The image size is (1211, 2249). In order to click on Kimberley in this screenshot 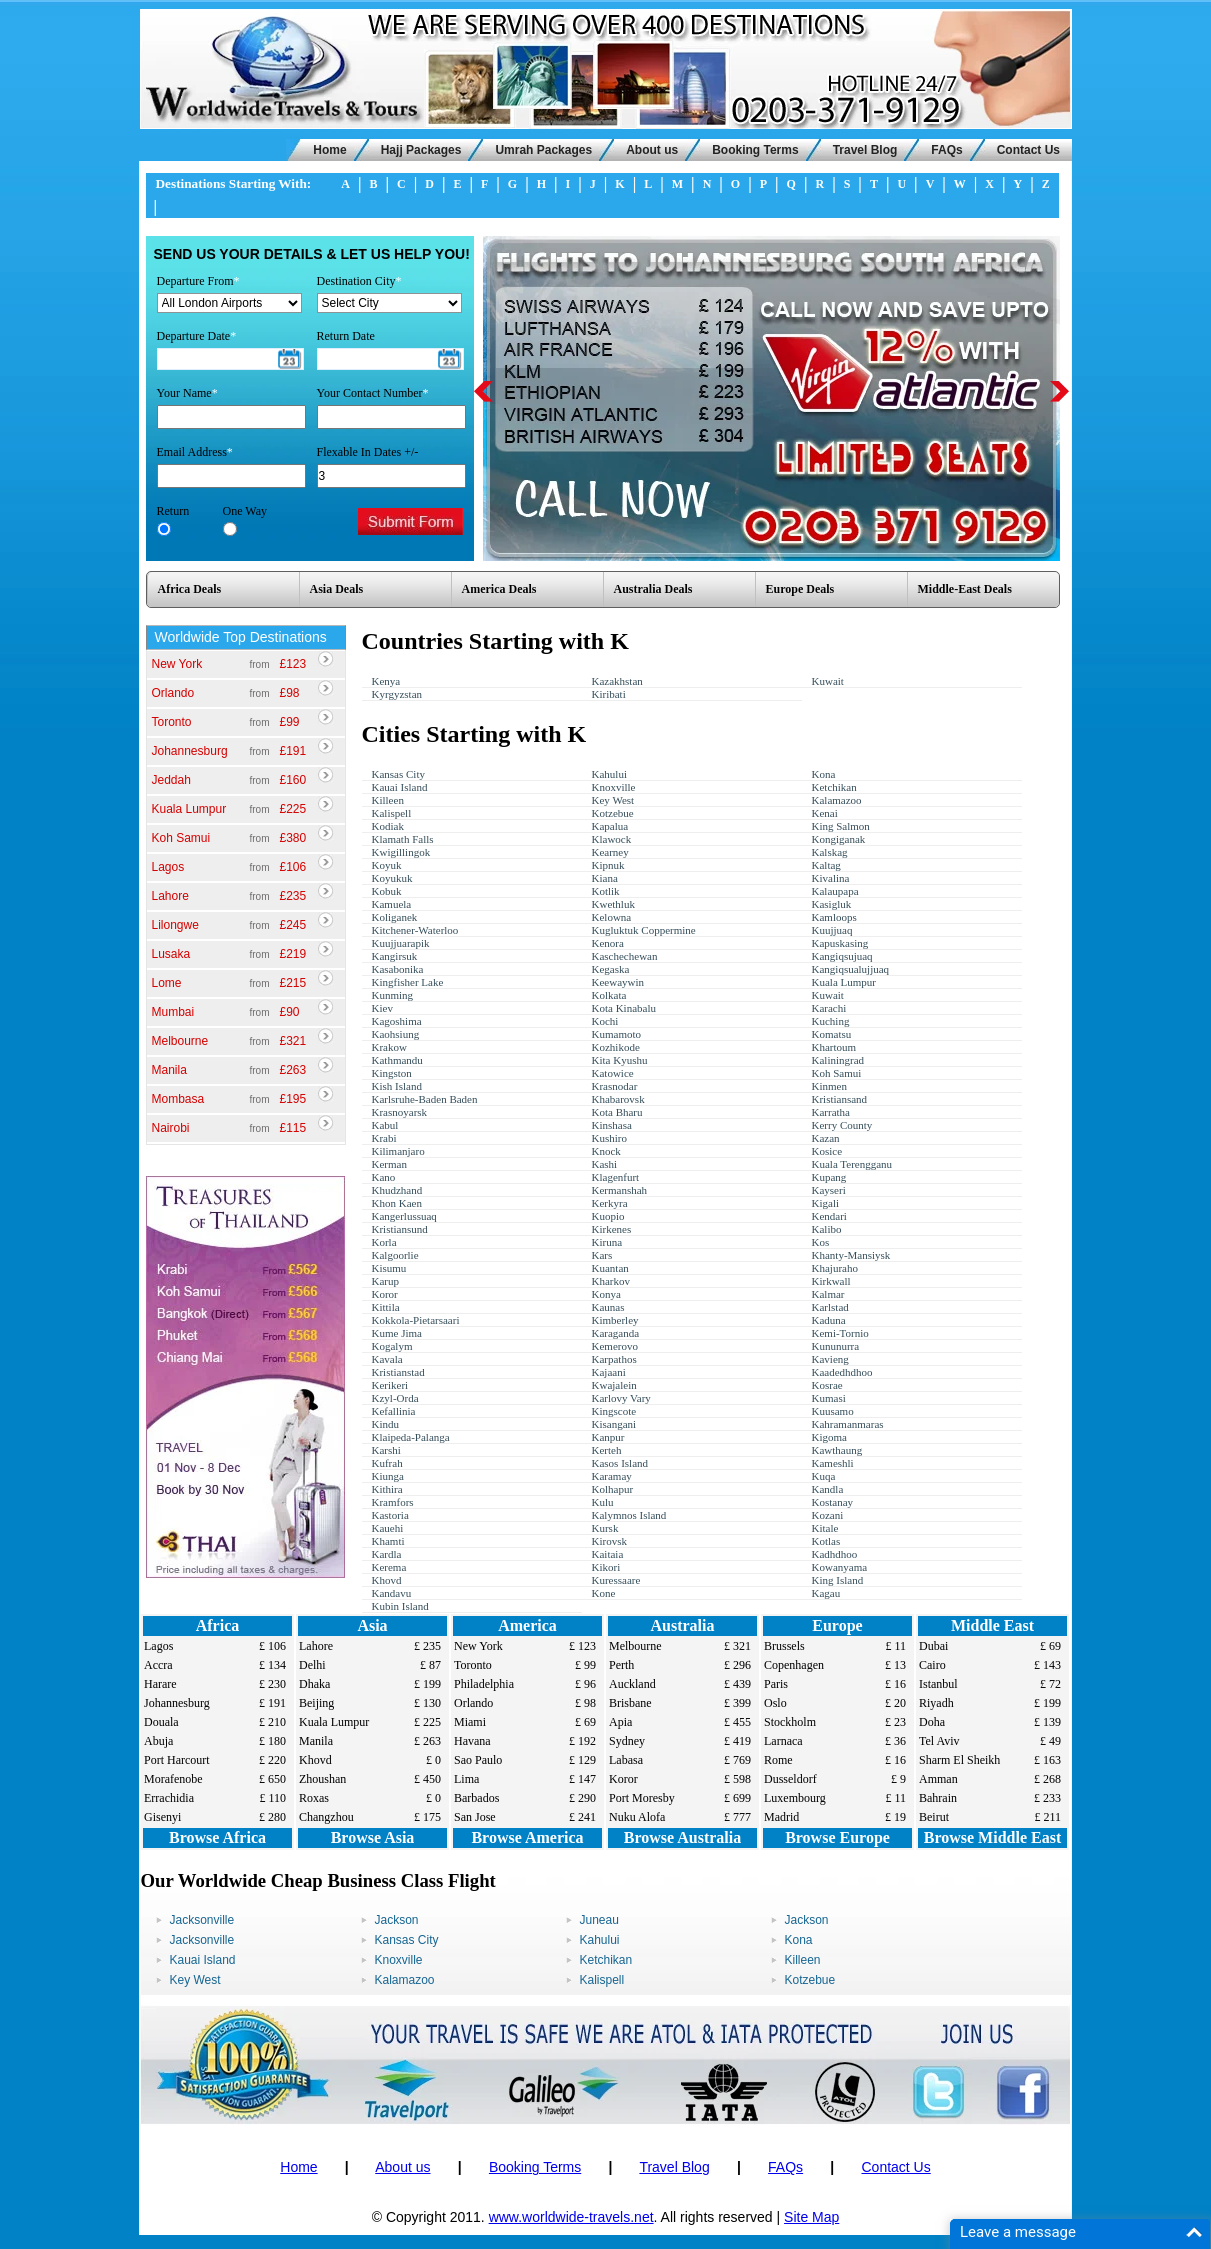, I will do `click(615, 1320)`.